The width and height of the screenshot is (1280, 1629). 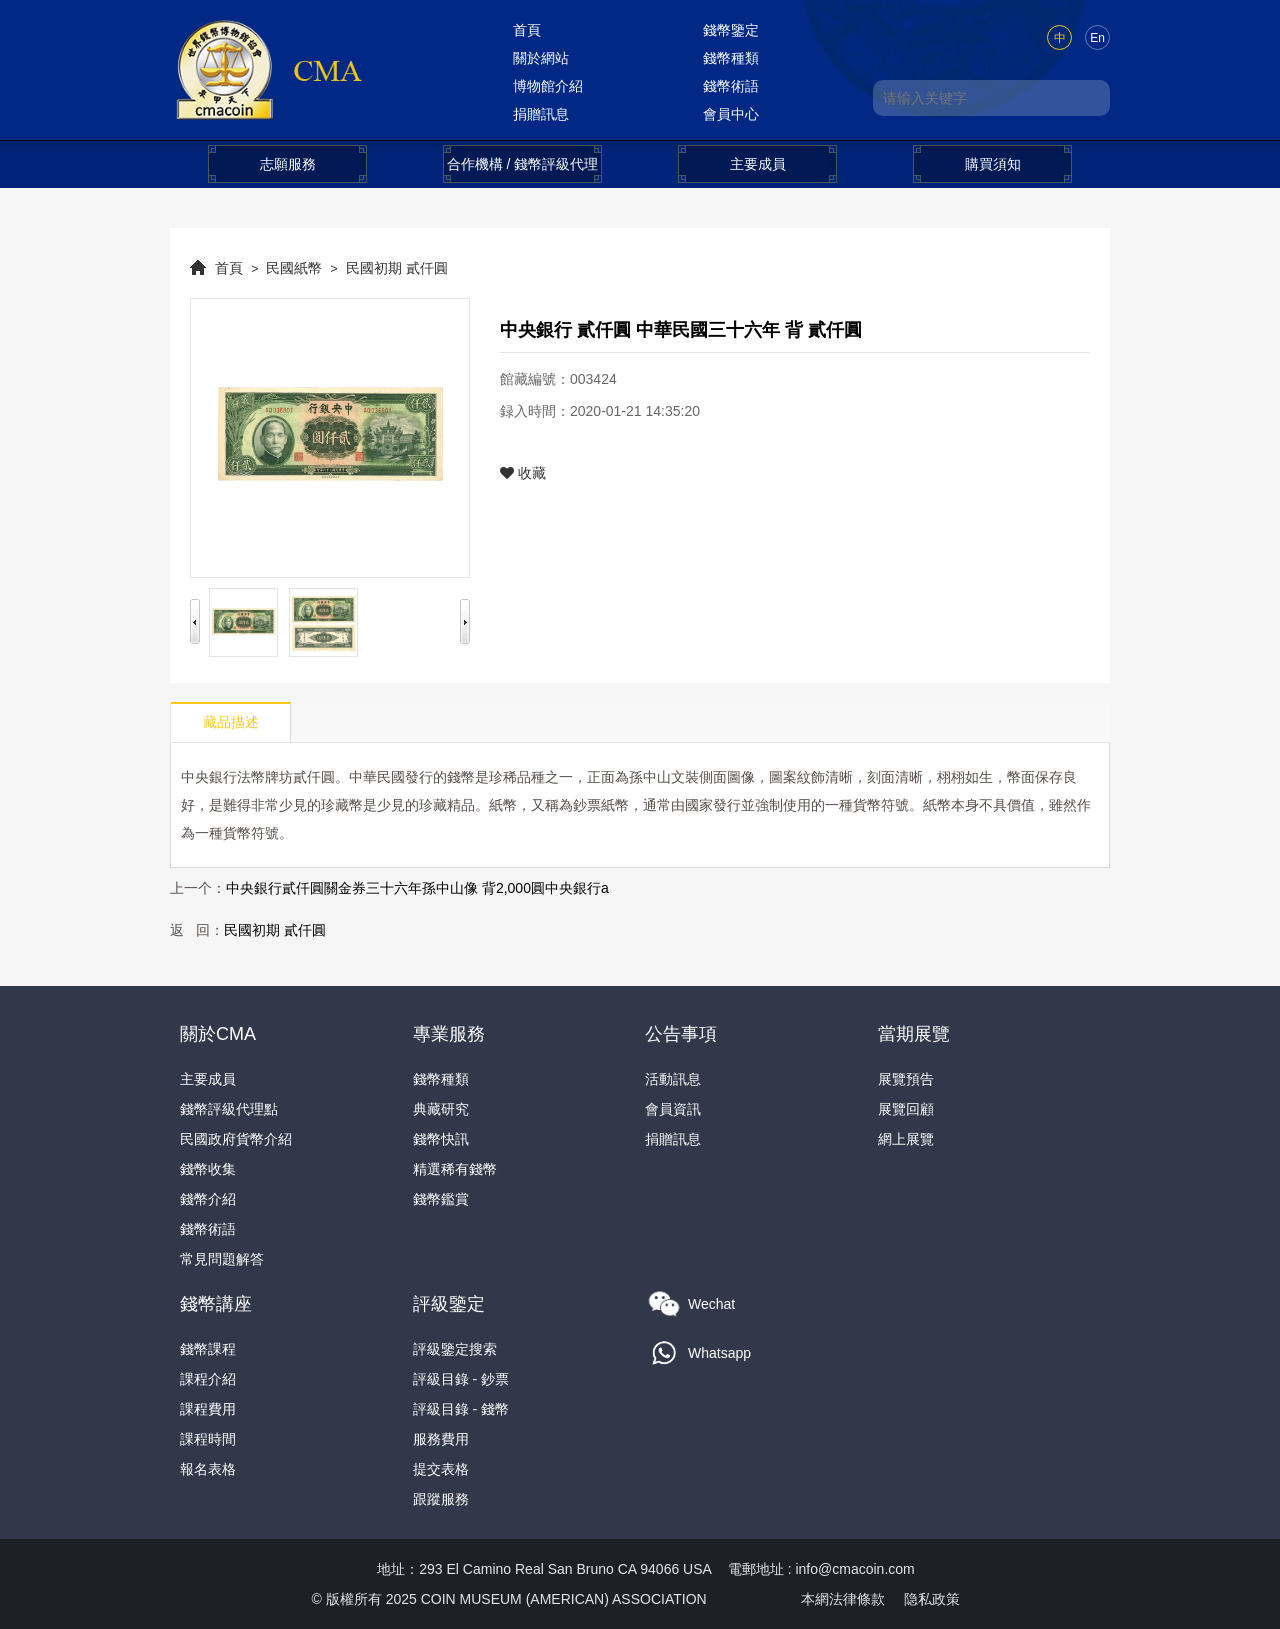 What do you see at coordinates (449, 1034) in the screenshot?
I see `專業服務` at bounding box center [449, 1034].